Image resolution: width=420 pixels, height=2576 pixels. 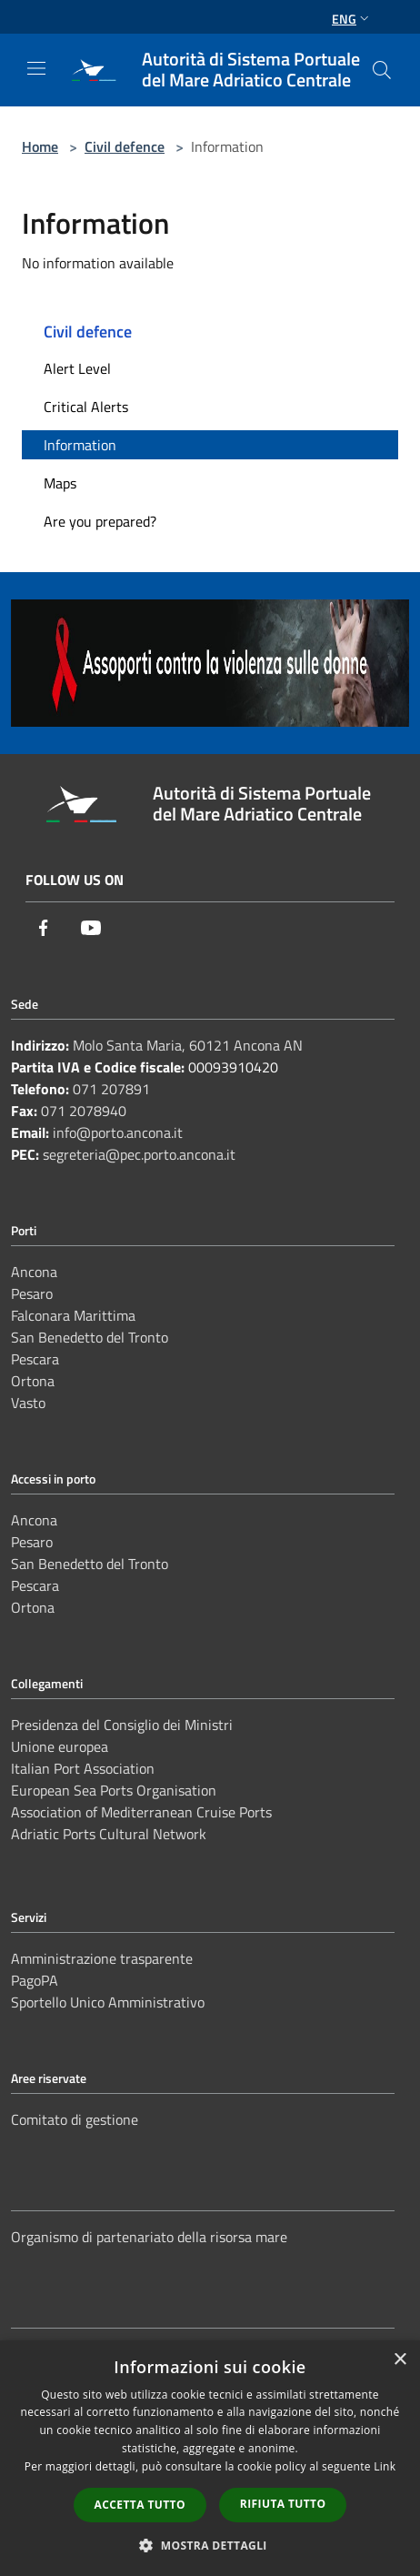 What do you see at coordinates (32, 1293) in the screenshot?
I see `Pesaro` at bounding box center [32, 1293].